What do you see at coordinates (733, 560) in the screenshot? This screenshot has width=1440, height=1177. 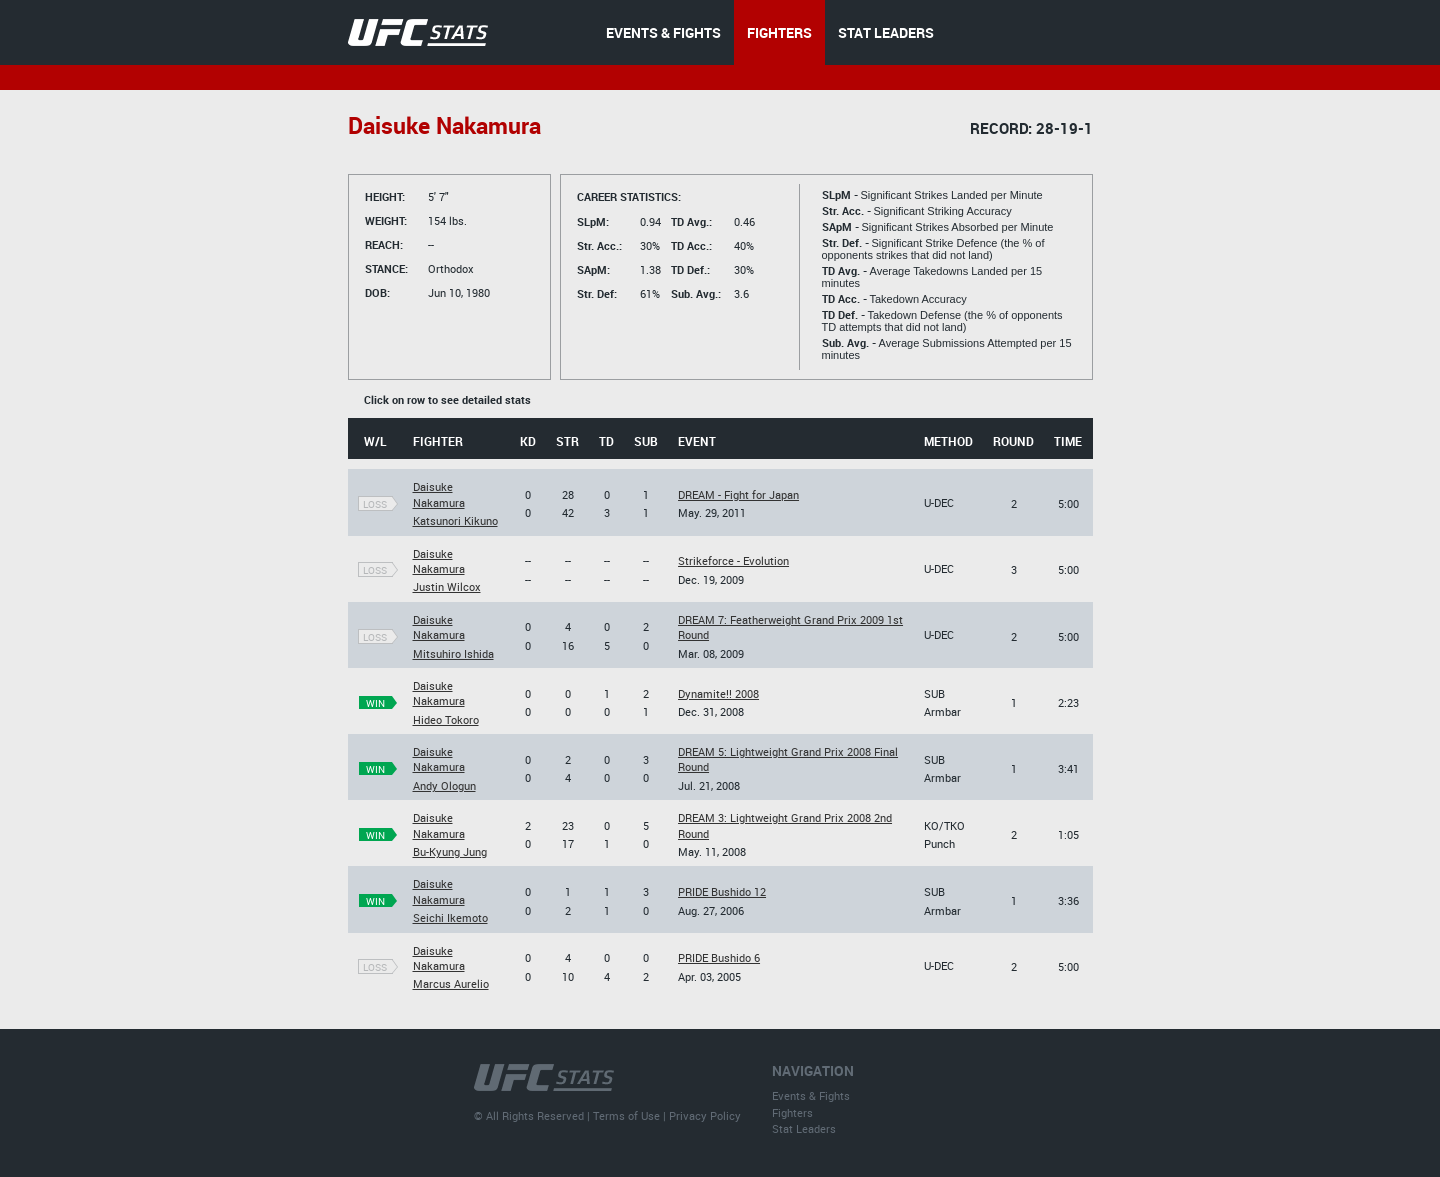 I see `Strikeforce - Evolution` at bounding box center [733, 560].